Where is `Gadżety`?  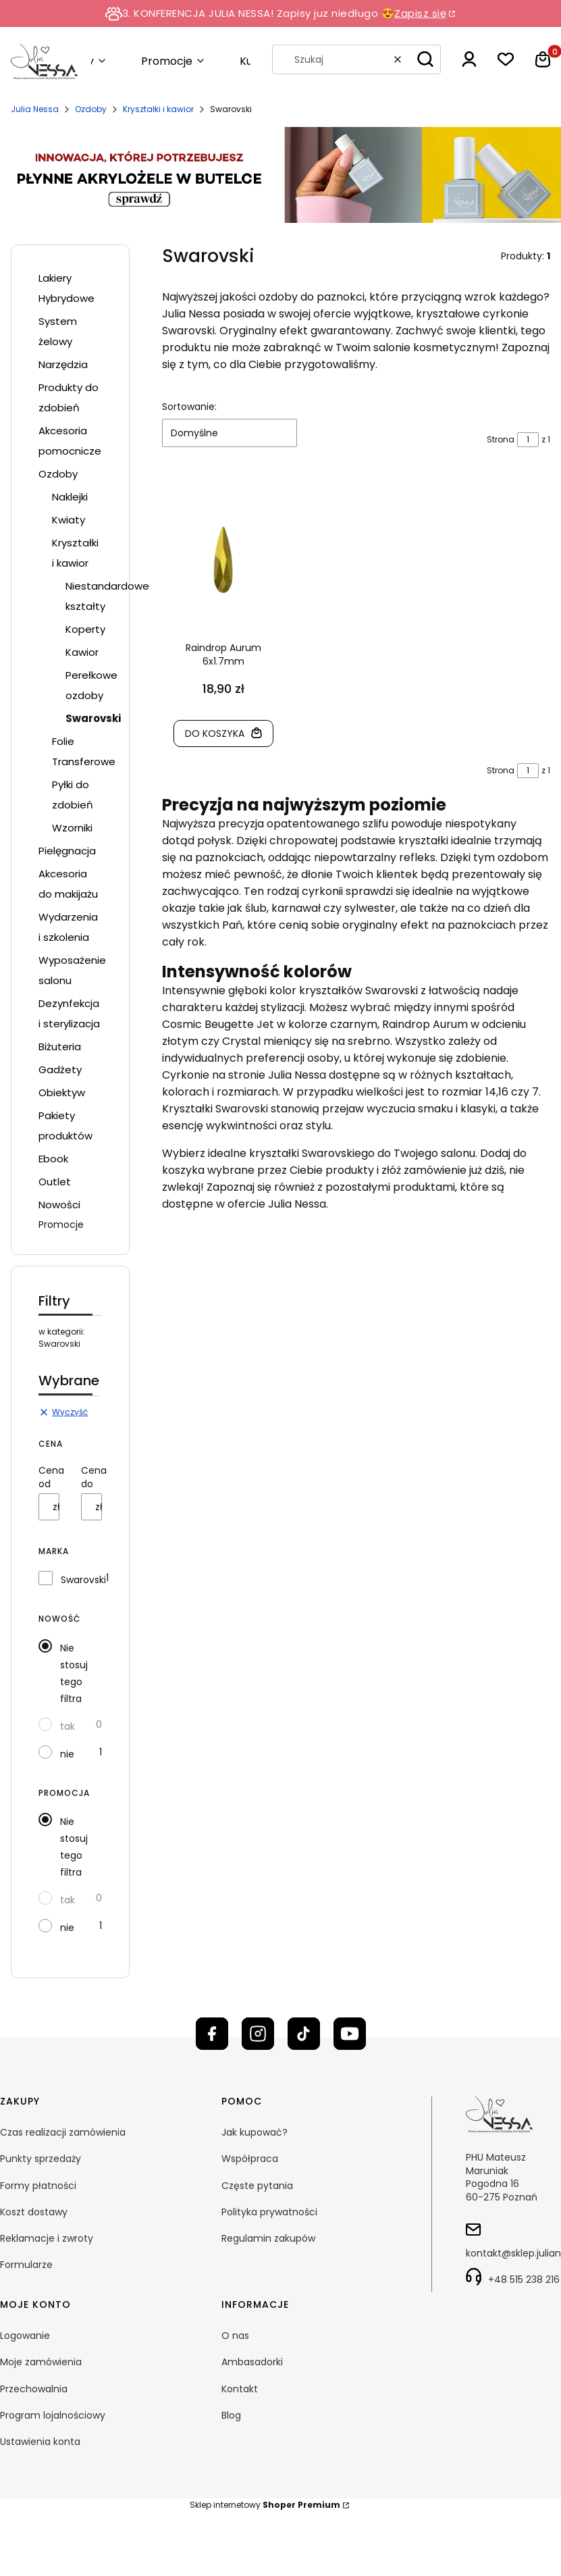 Gadżety is located at coordinates (60, 1069).